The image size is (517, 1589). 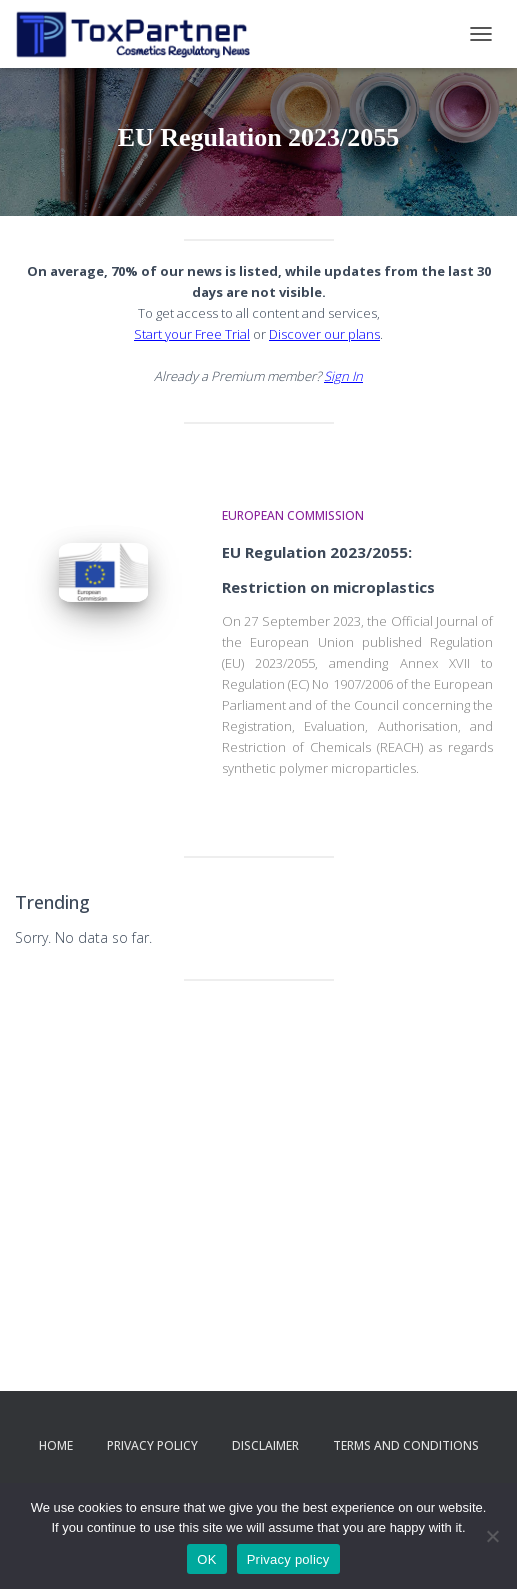 What do you see at coordinates (343, 376) in the screenshot?
I see `Sign In` at bounding box center [343, 376].